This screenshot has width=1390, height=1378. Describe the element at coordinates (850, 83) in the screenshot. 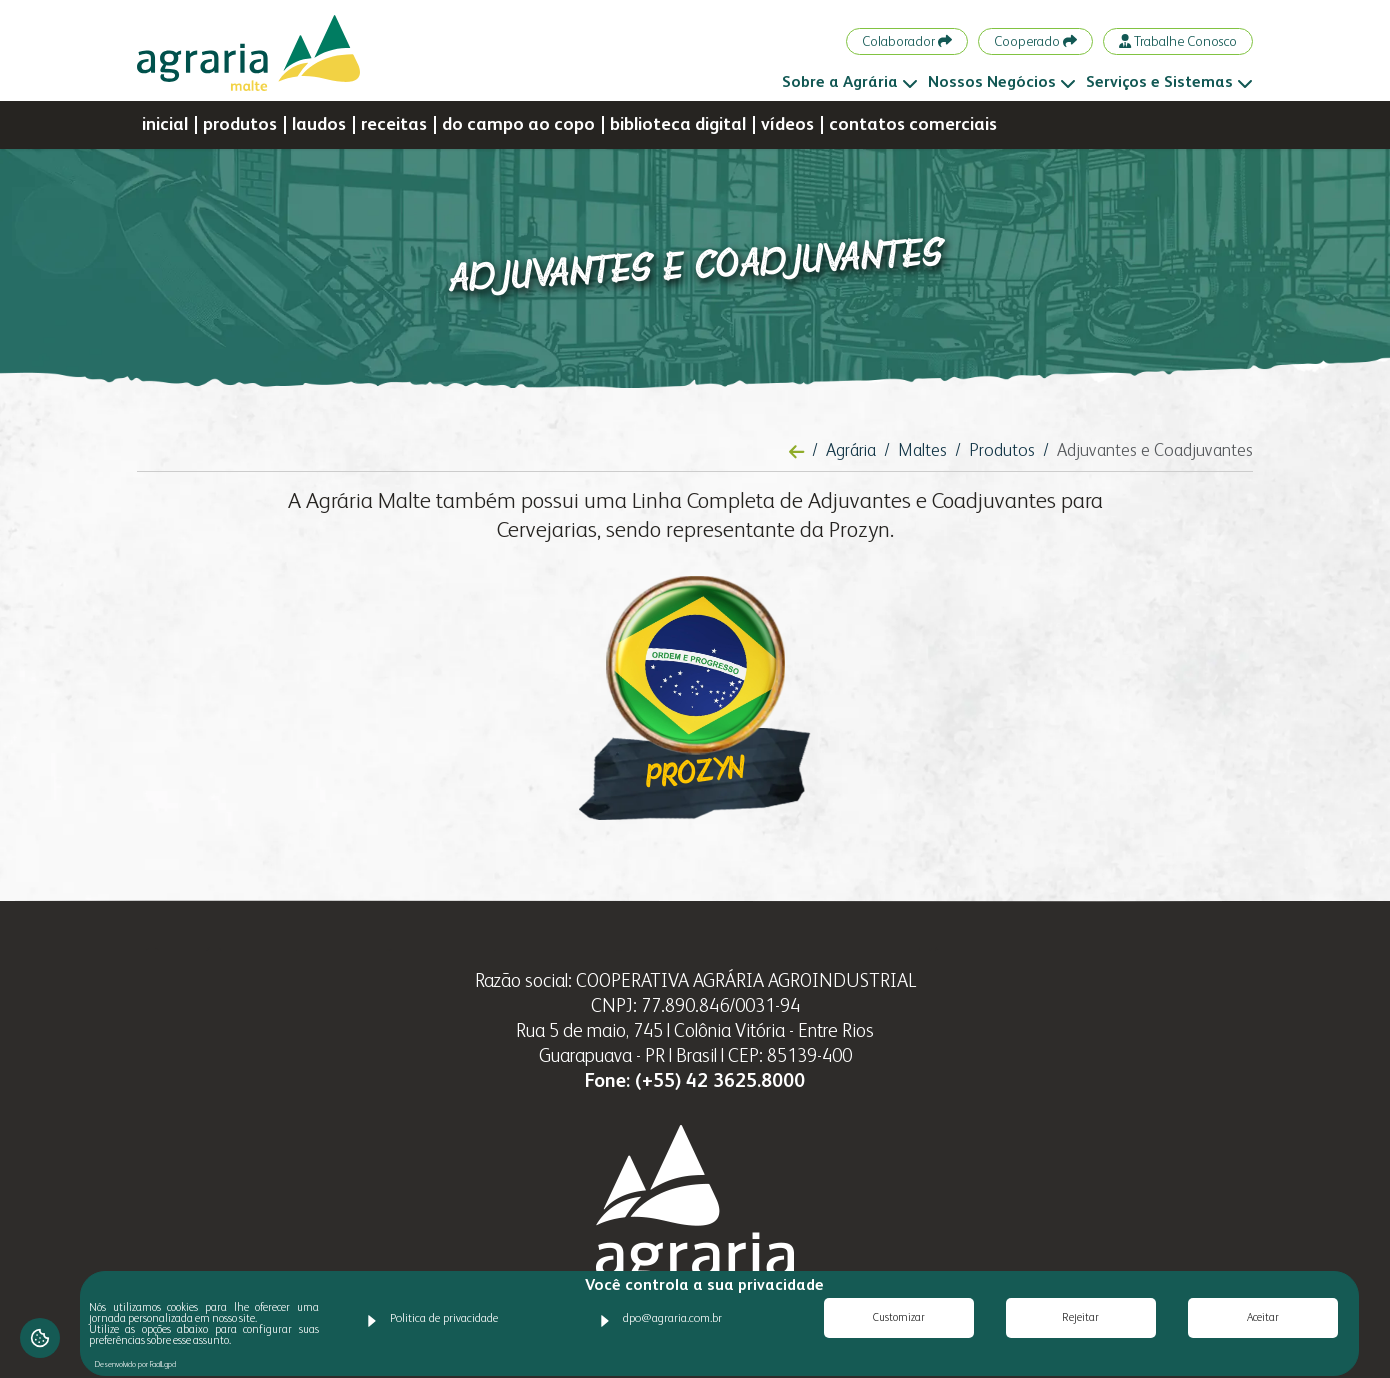

I see `Sobre a Agrária` at that location.